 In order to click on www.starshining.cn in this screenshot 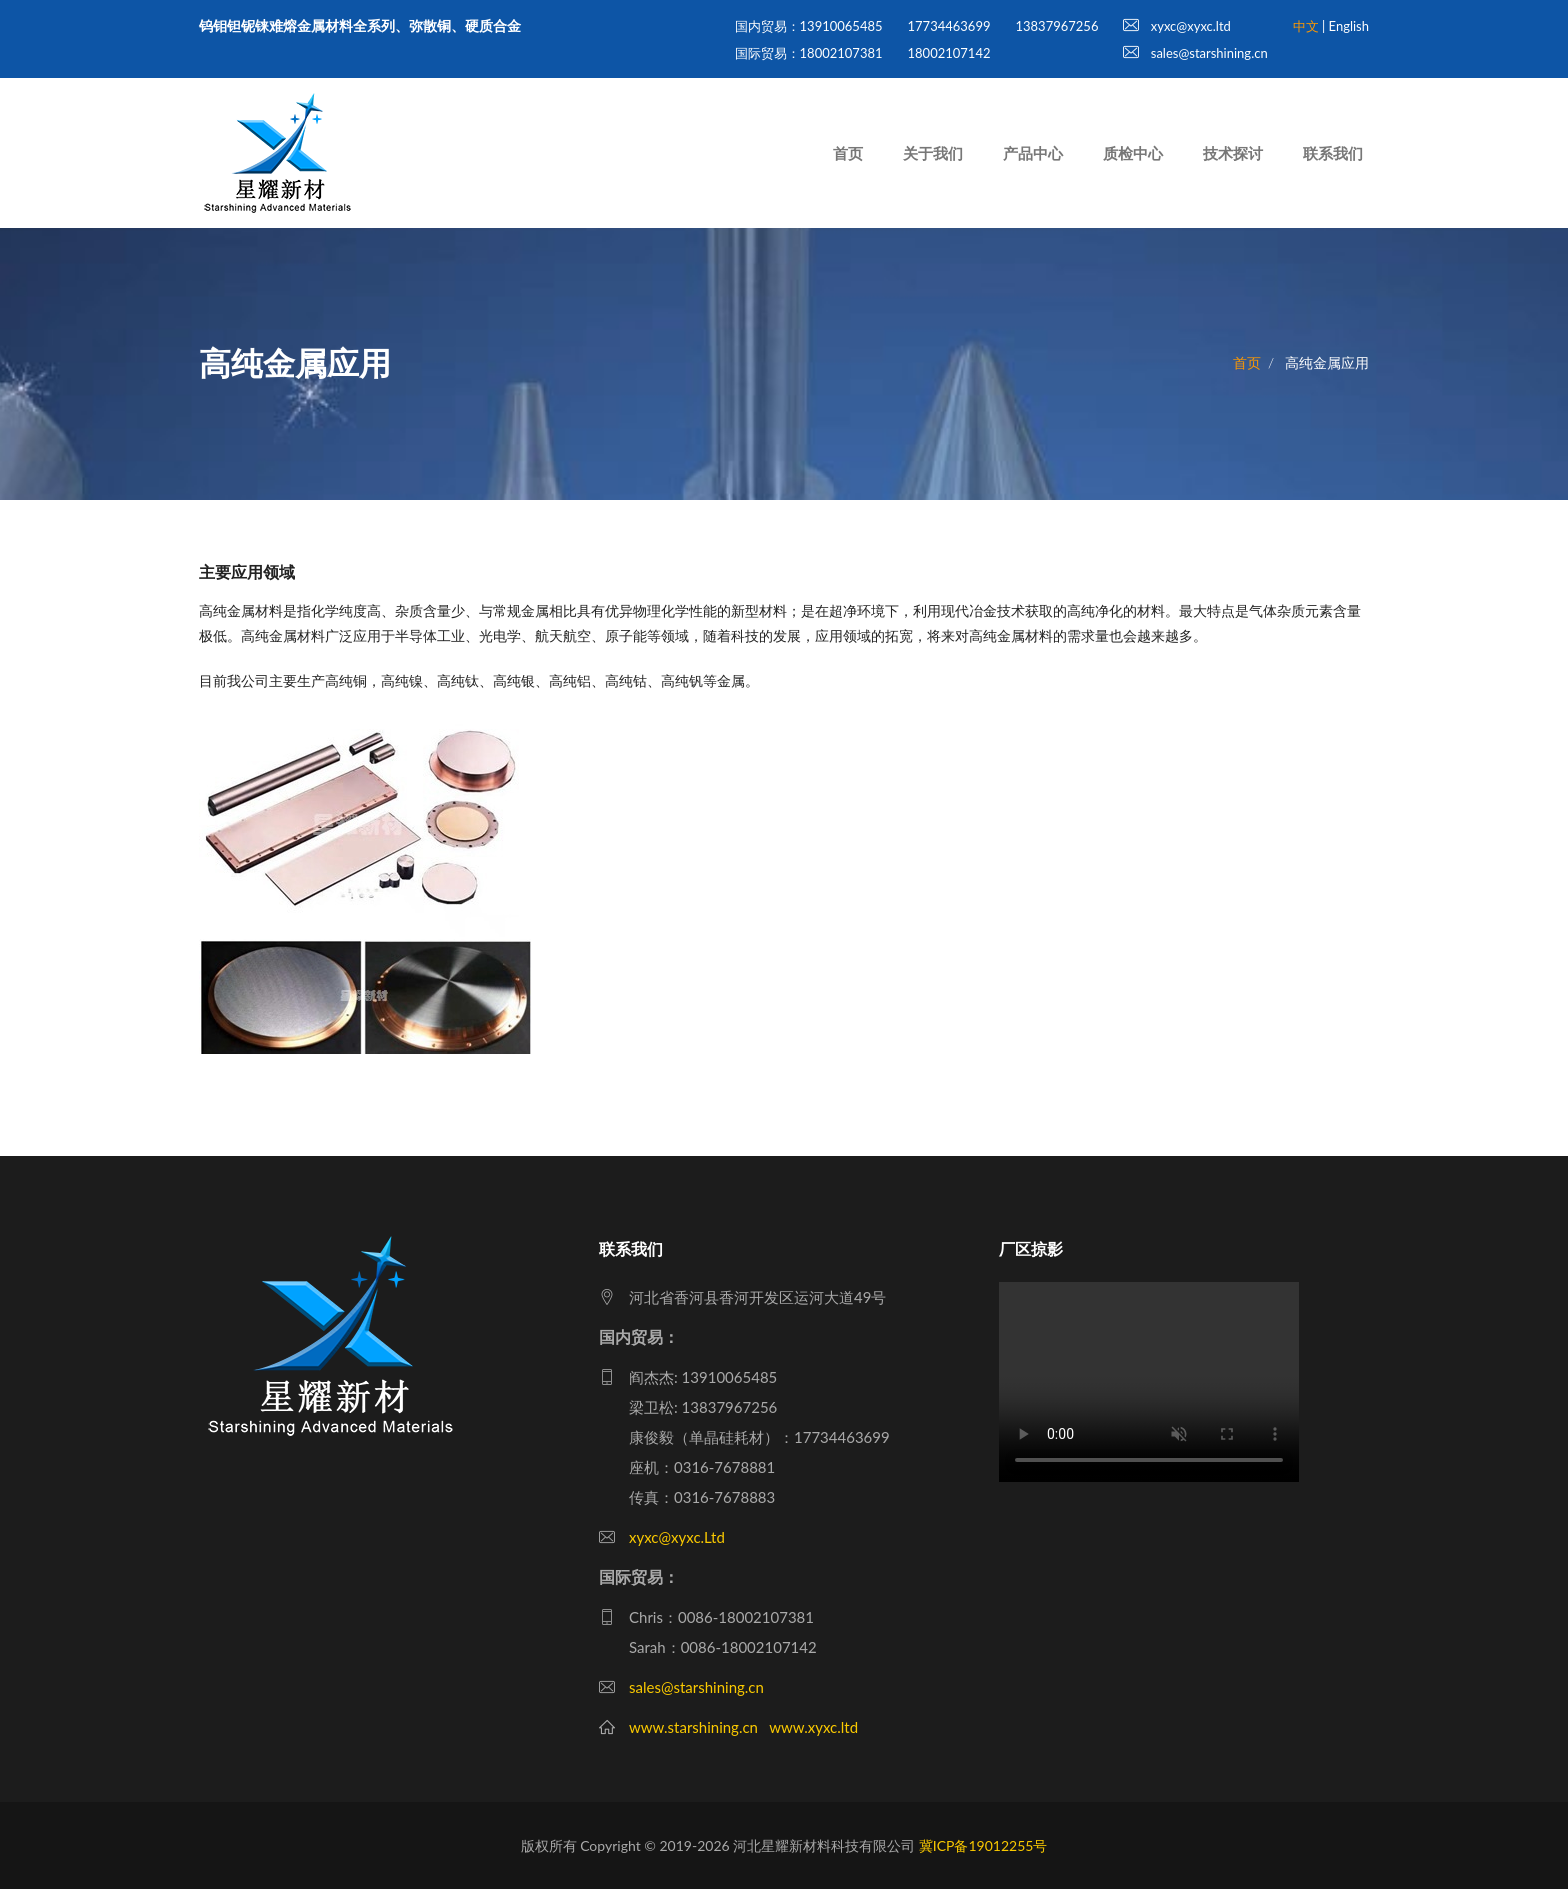, I will do `click(693, 1727)`.